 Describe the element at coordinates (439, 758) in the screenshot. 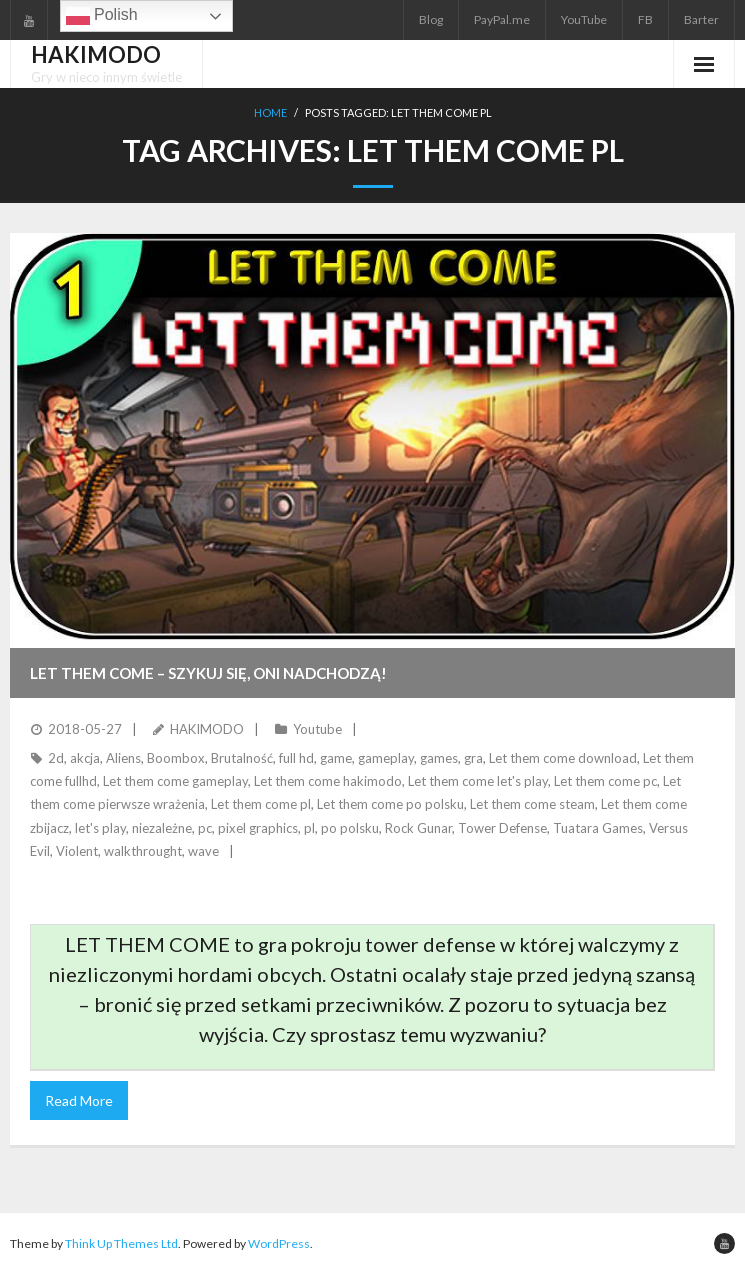

I see `games` at that location.